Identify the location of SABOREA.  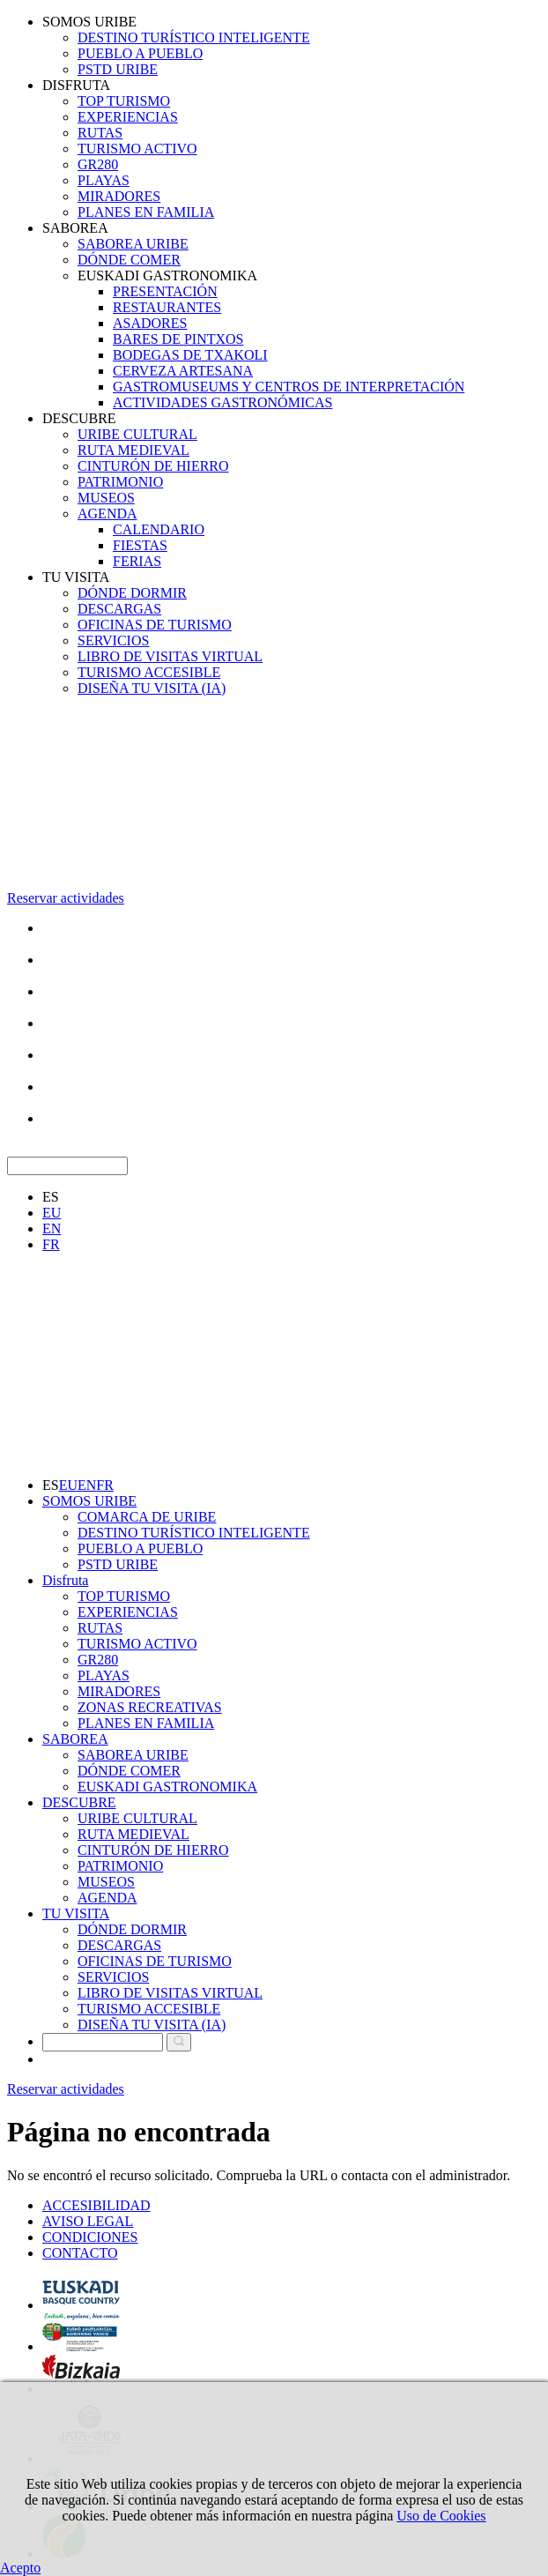
(75, 227).